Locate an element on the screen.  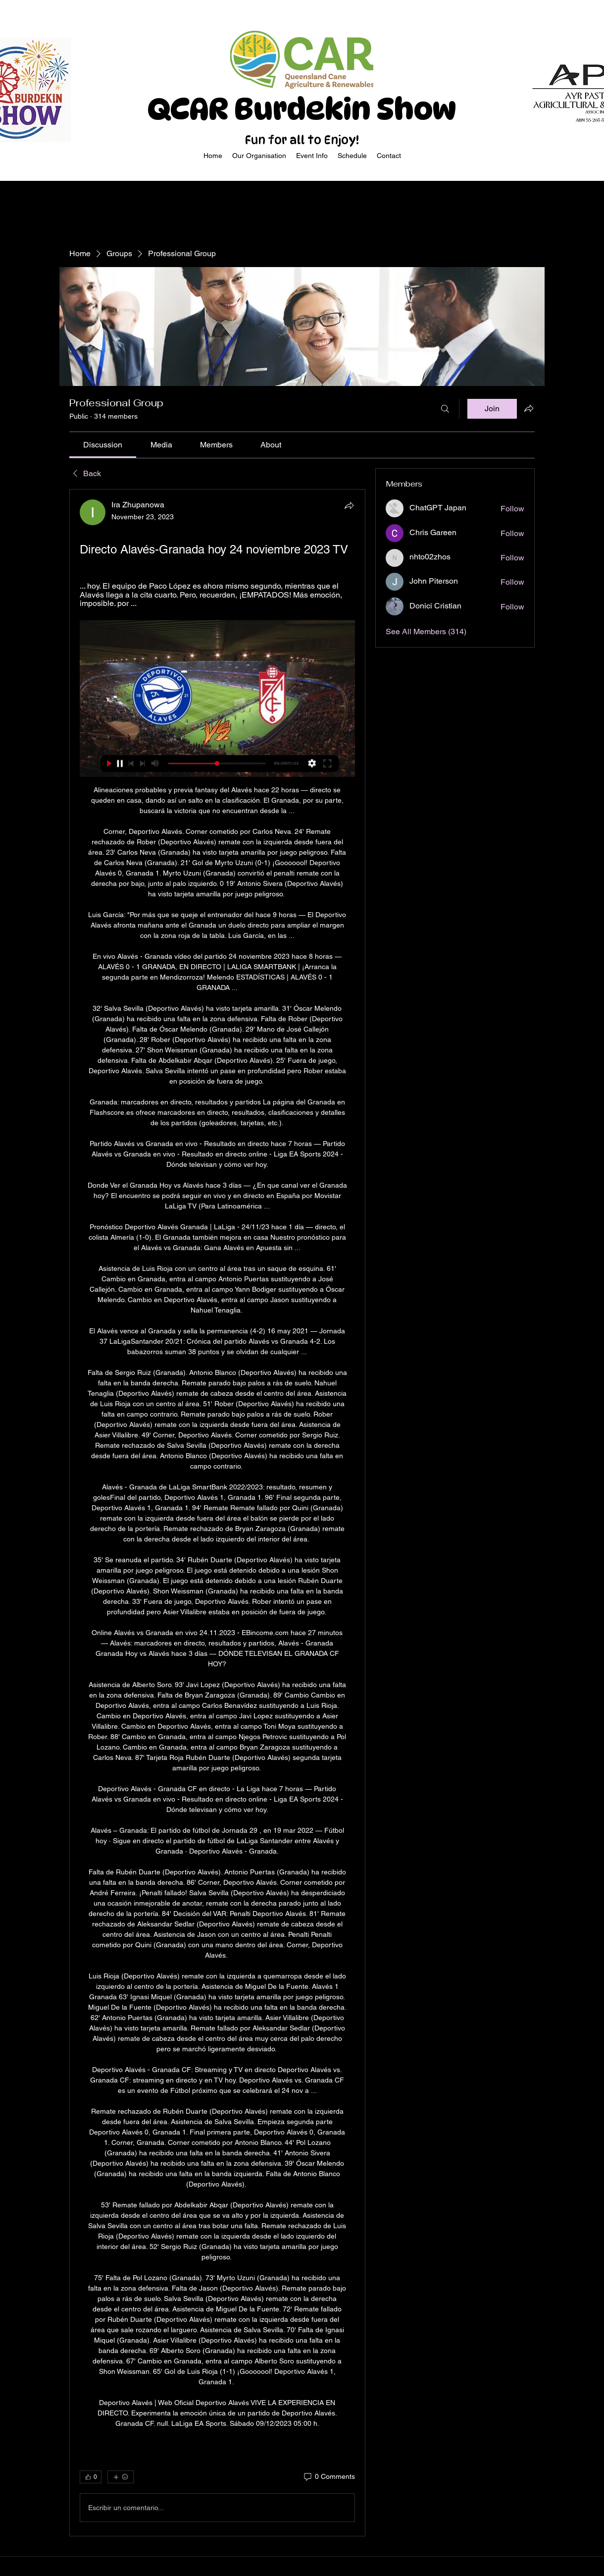
[👍 0] is located at coordinates (90, 2476).